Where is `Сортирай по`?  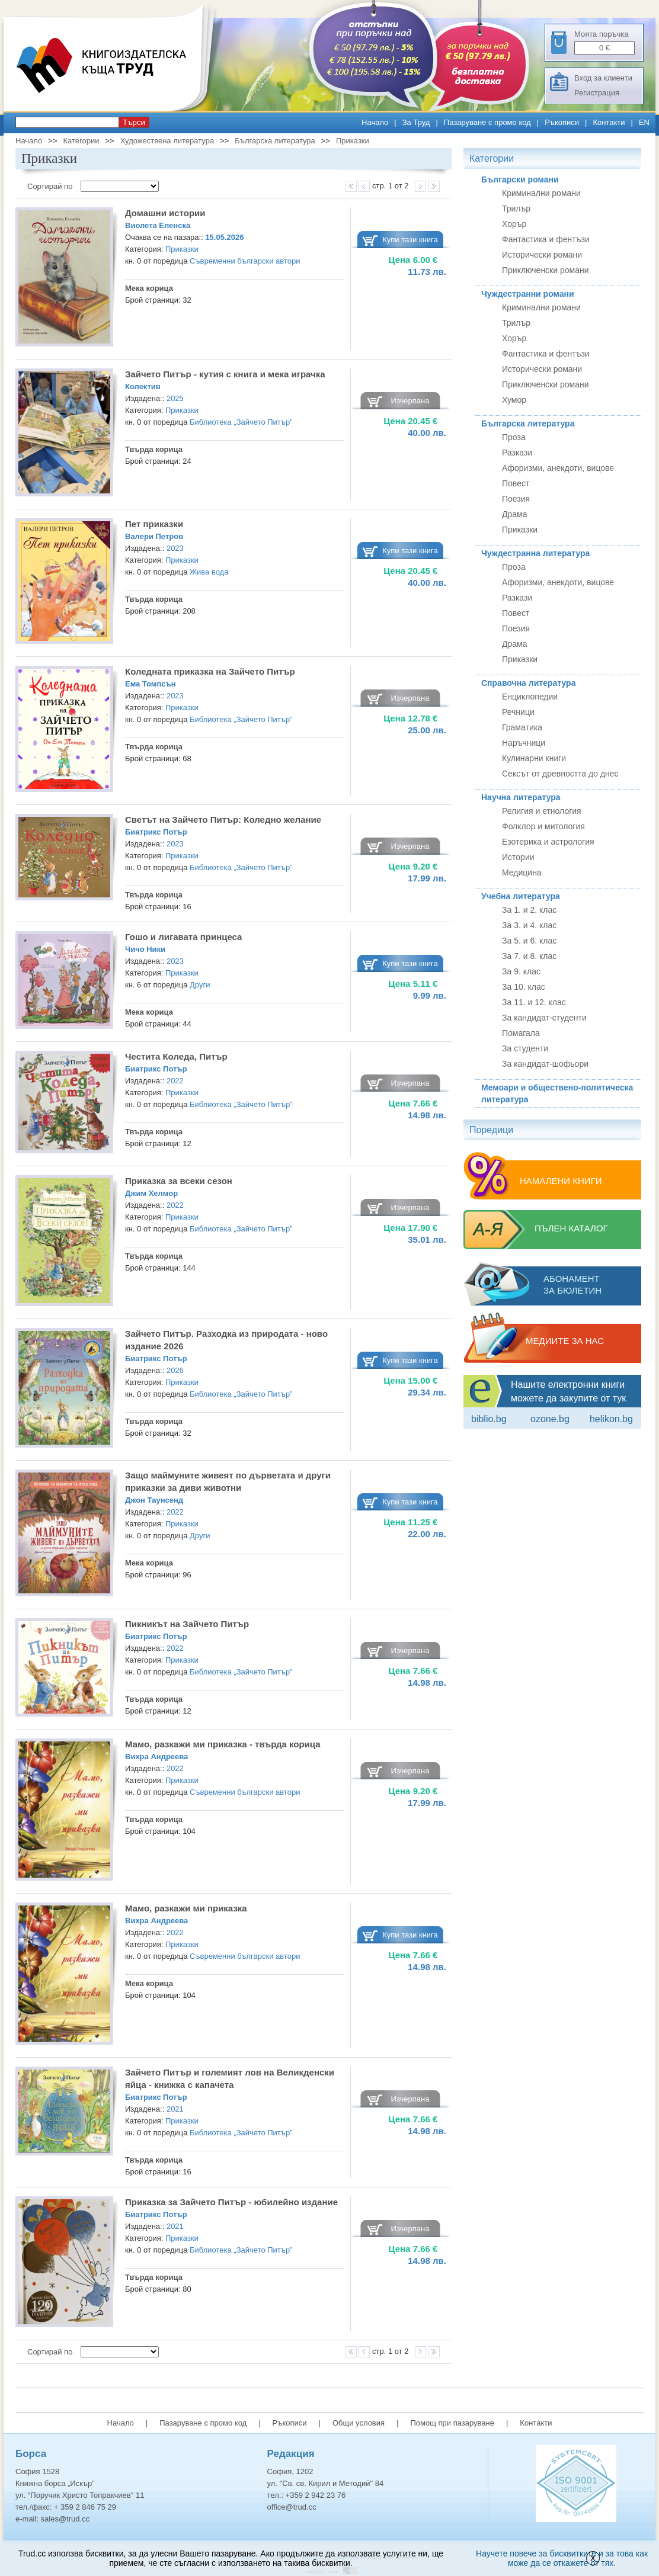
Сортирай по is located at coordinates (51, 186).